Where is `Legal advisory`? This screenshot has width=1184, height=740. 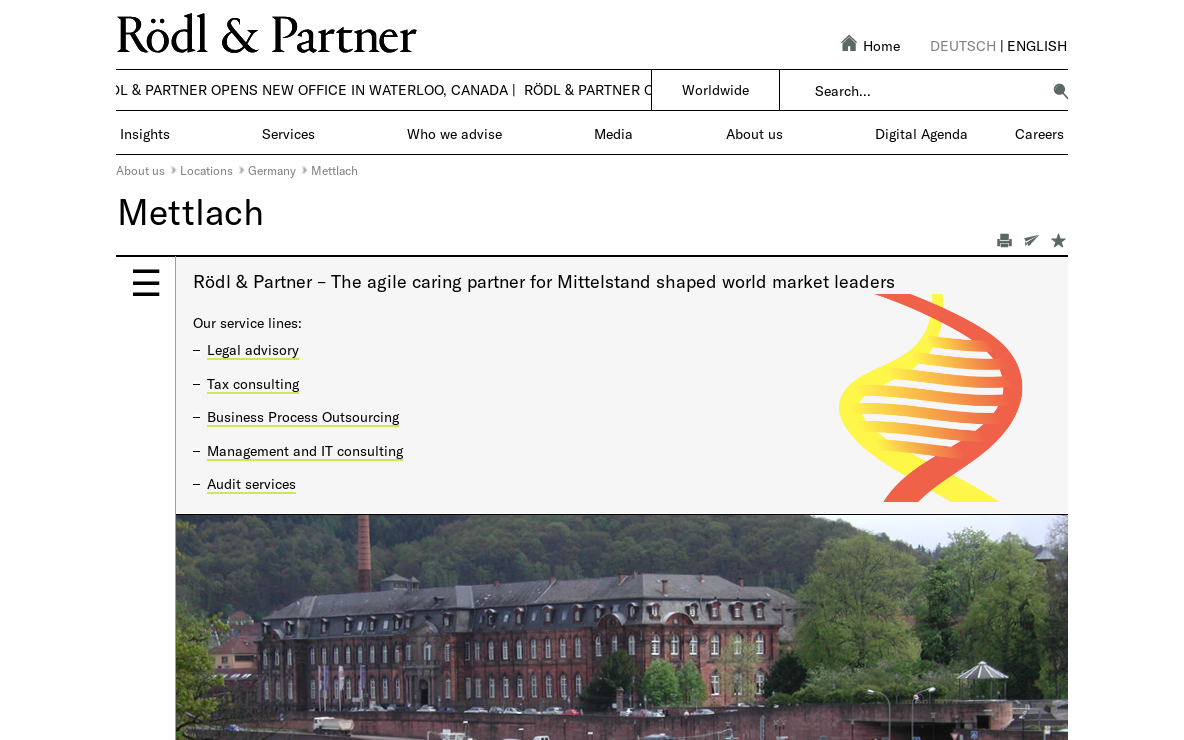 Legal advisory is located at coordinates (253, 349).